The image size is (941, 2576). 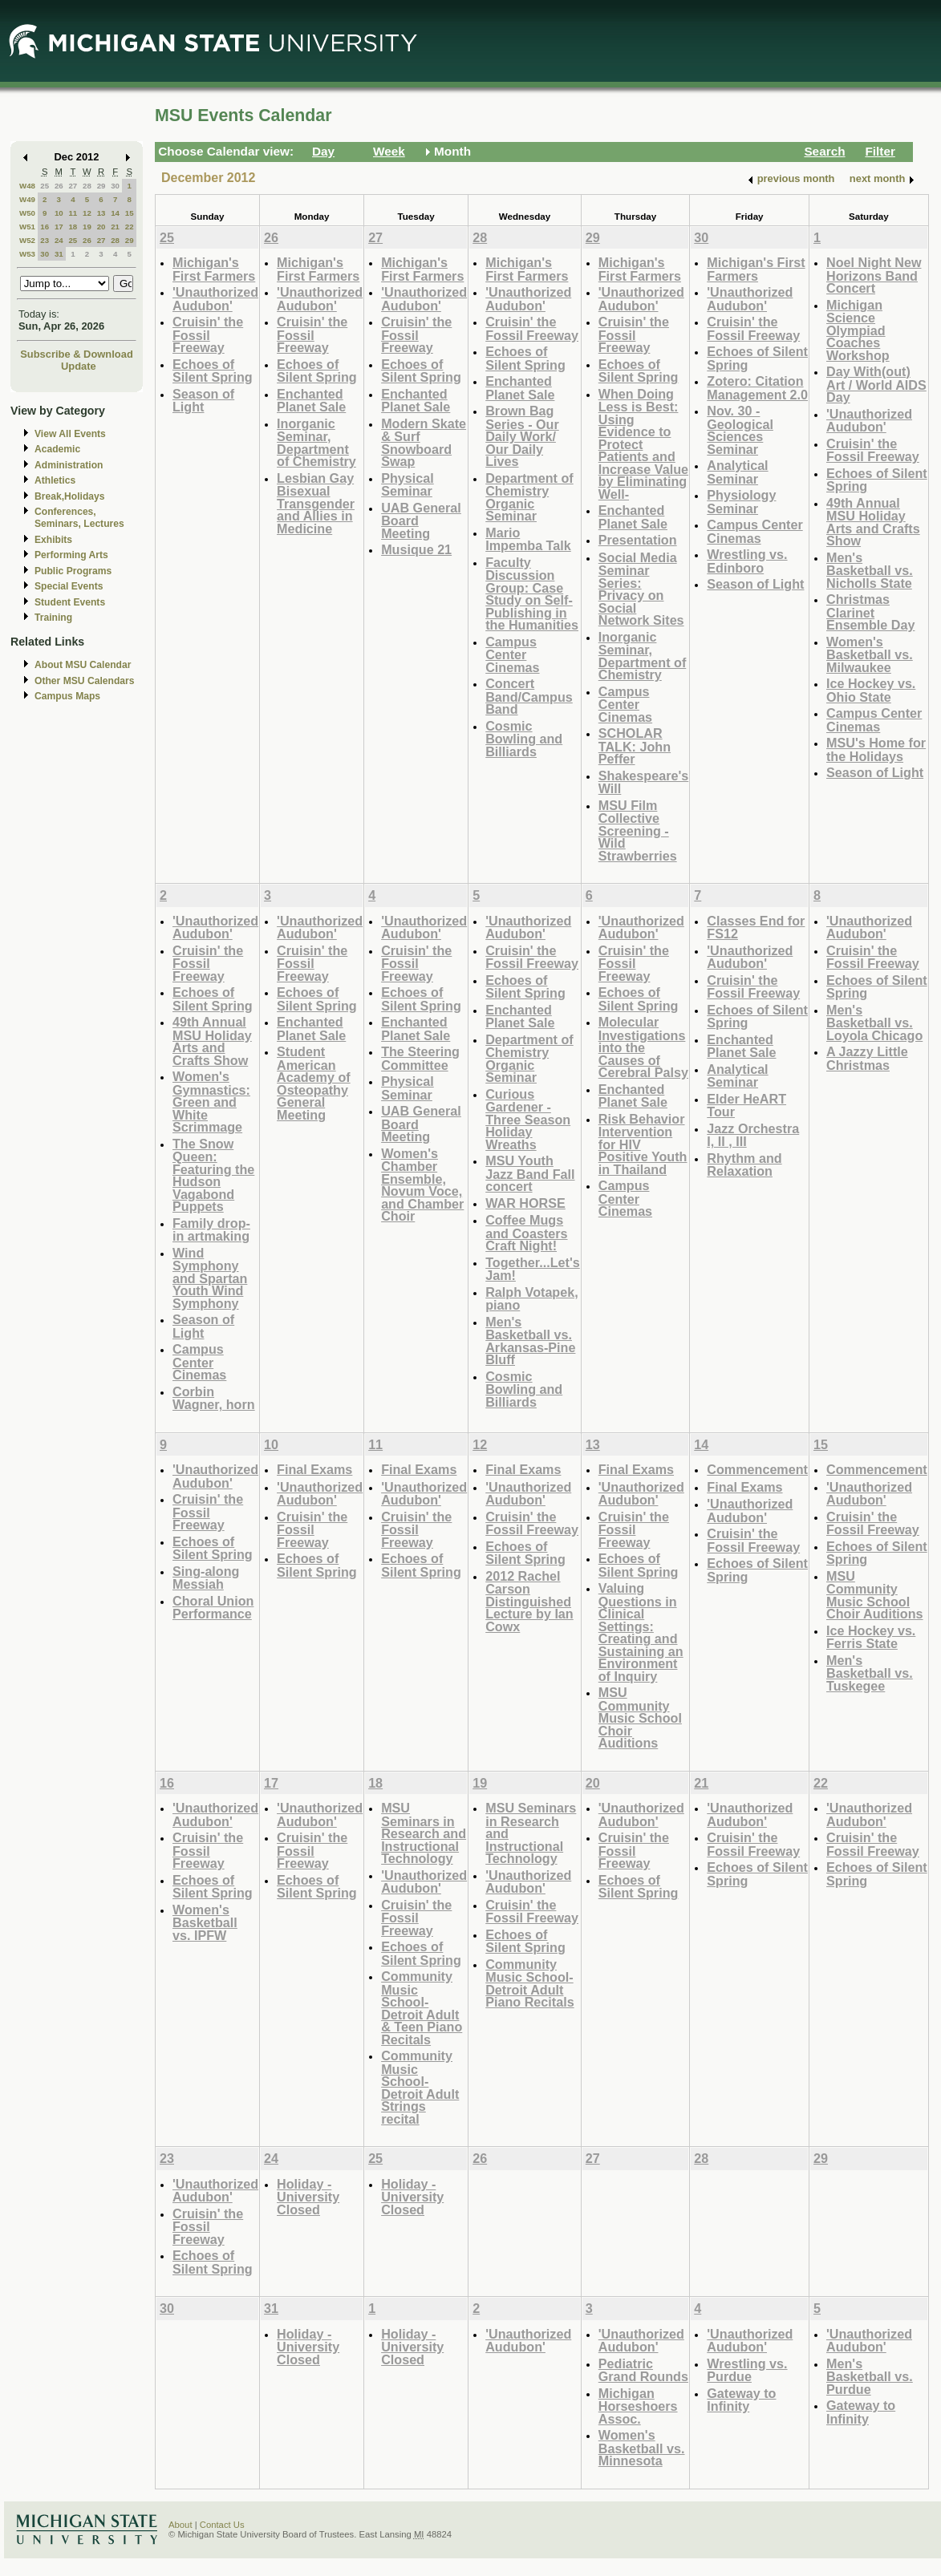 I want to click on Ice Hockey vs. Ohio State, so click(x=870, y=690).